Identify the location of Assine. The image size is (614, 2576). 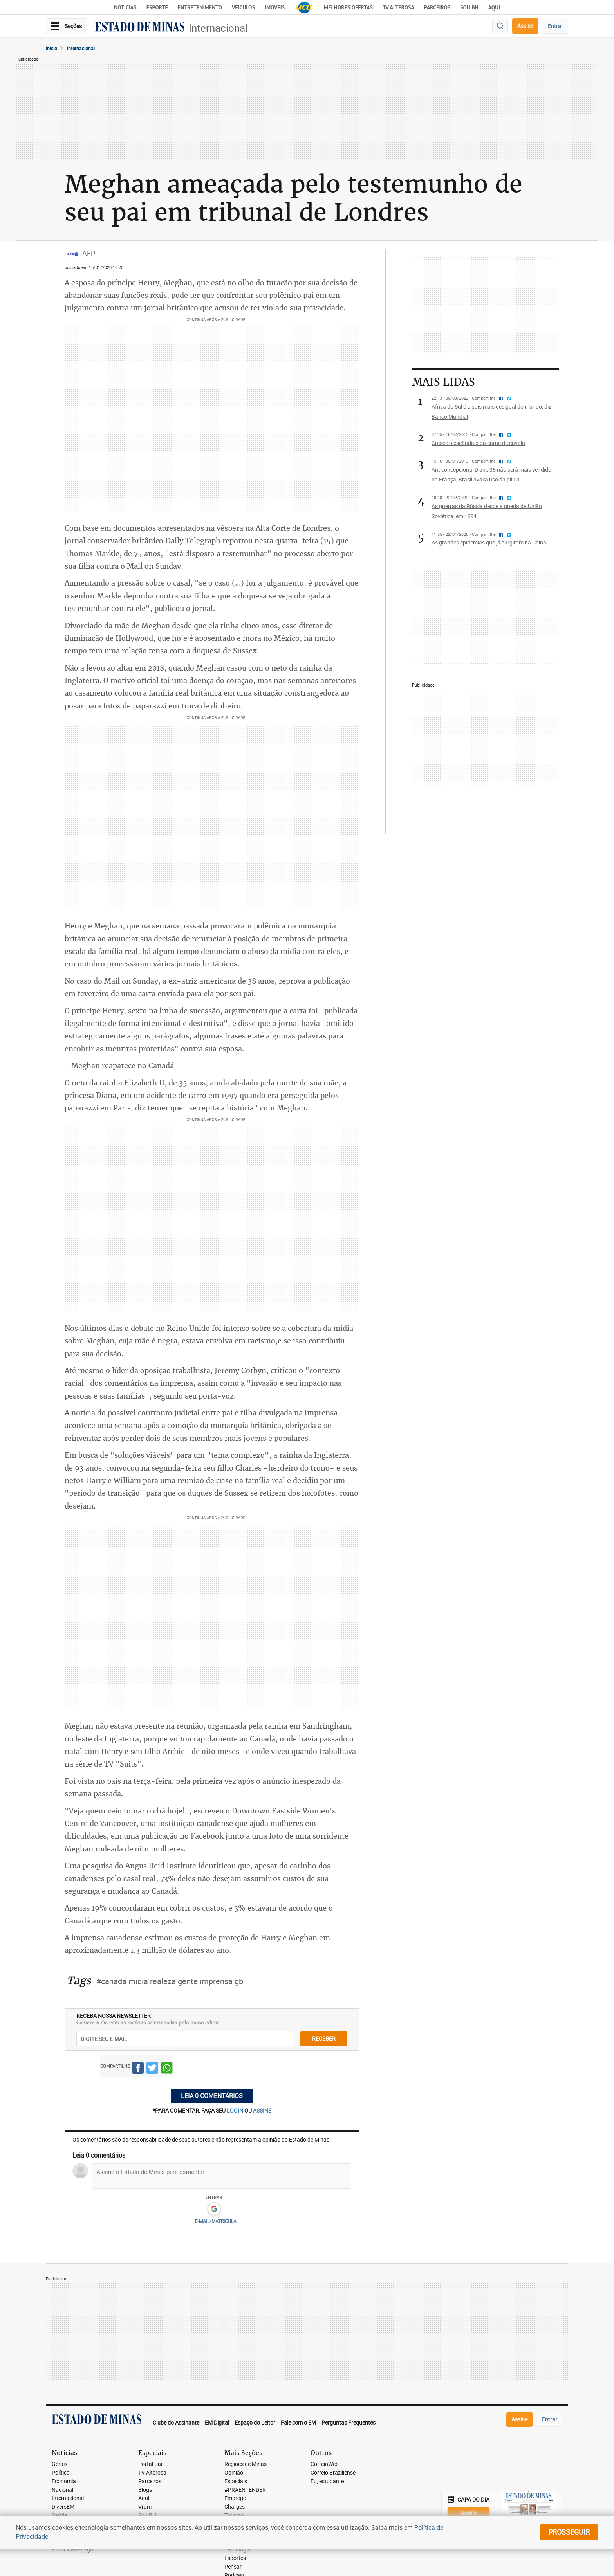
(525, 25).